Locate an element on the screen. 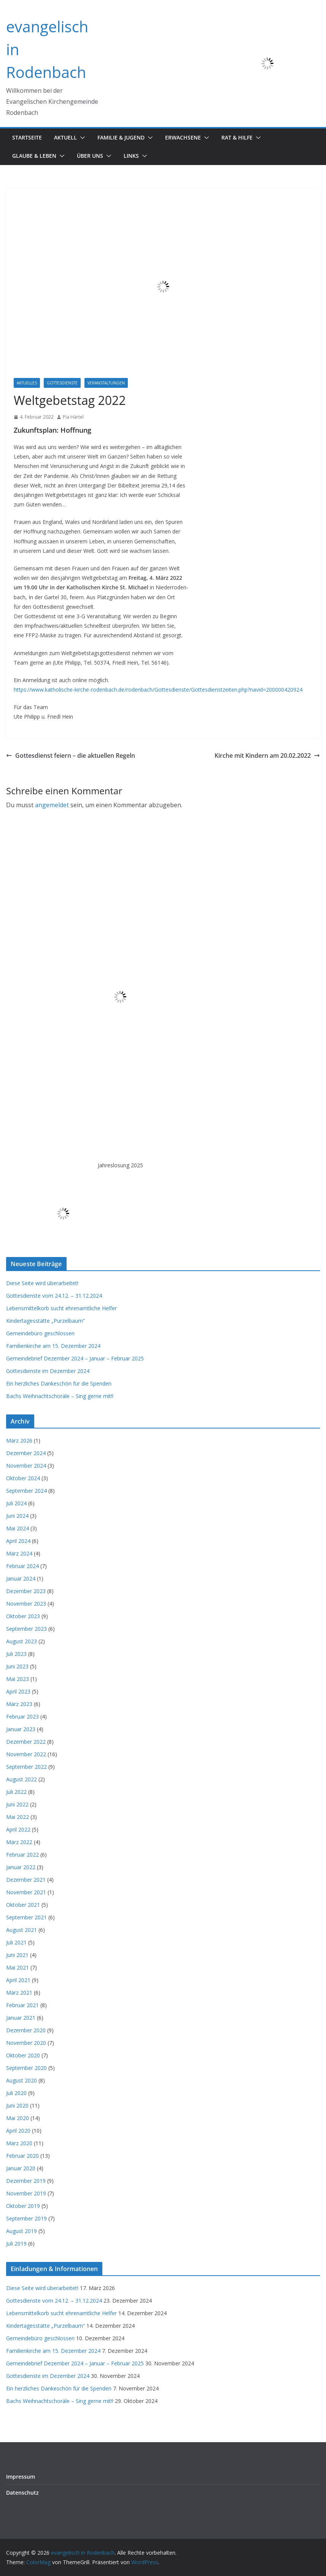  Links is located at coordinates (131, 155).